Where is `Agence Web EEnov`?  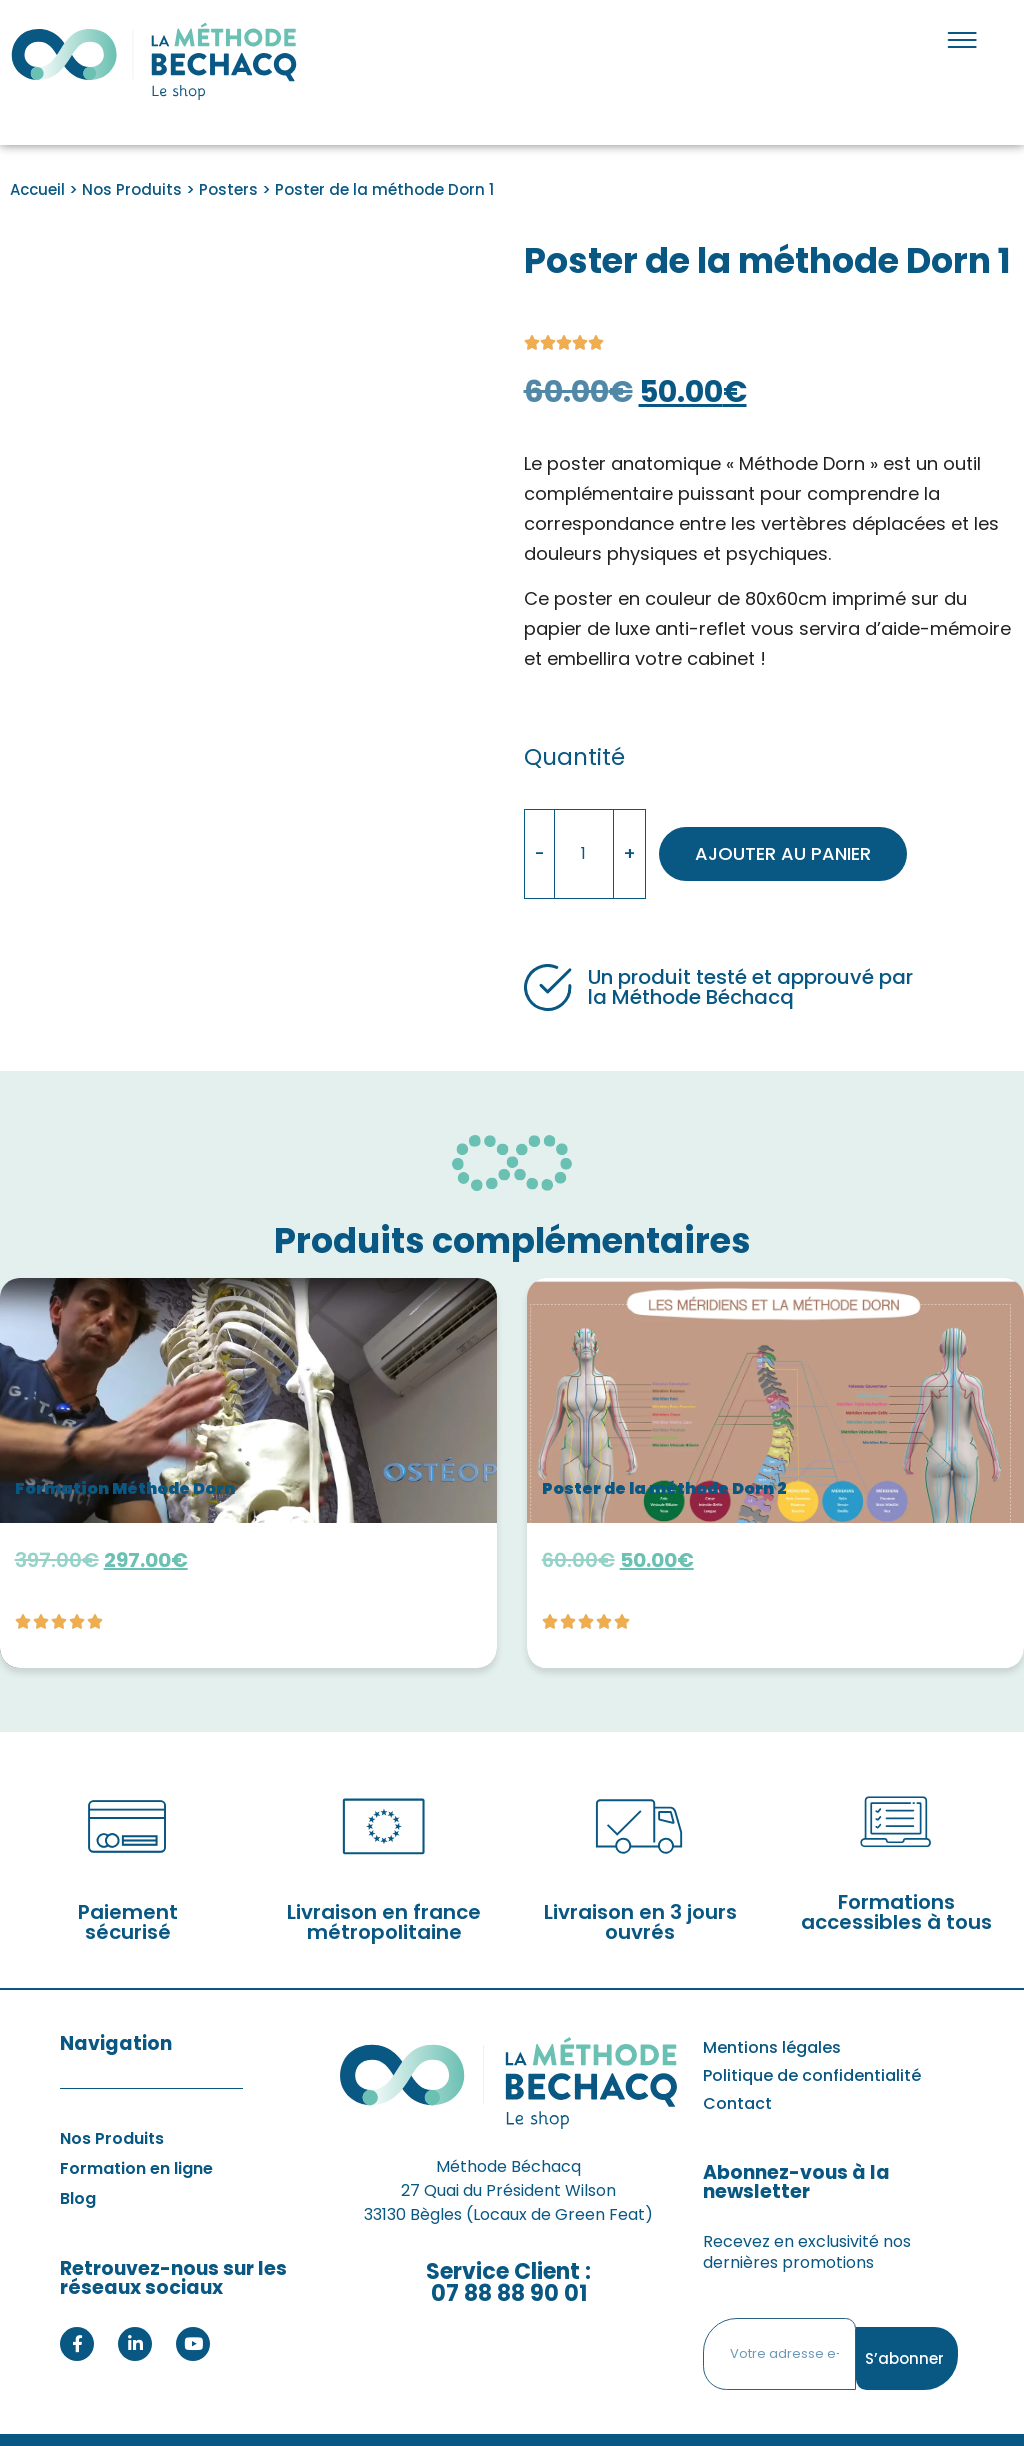 Agence Web EEnov is located at coordinates (536, 2423).